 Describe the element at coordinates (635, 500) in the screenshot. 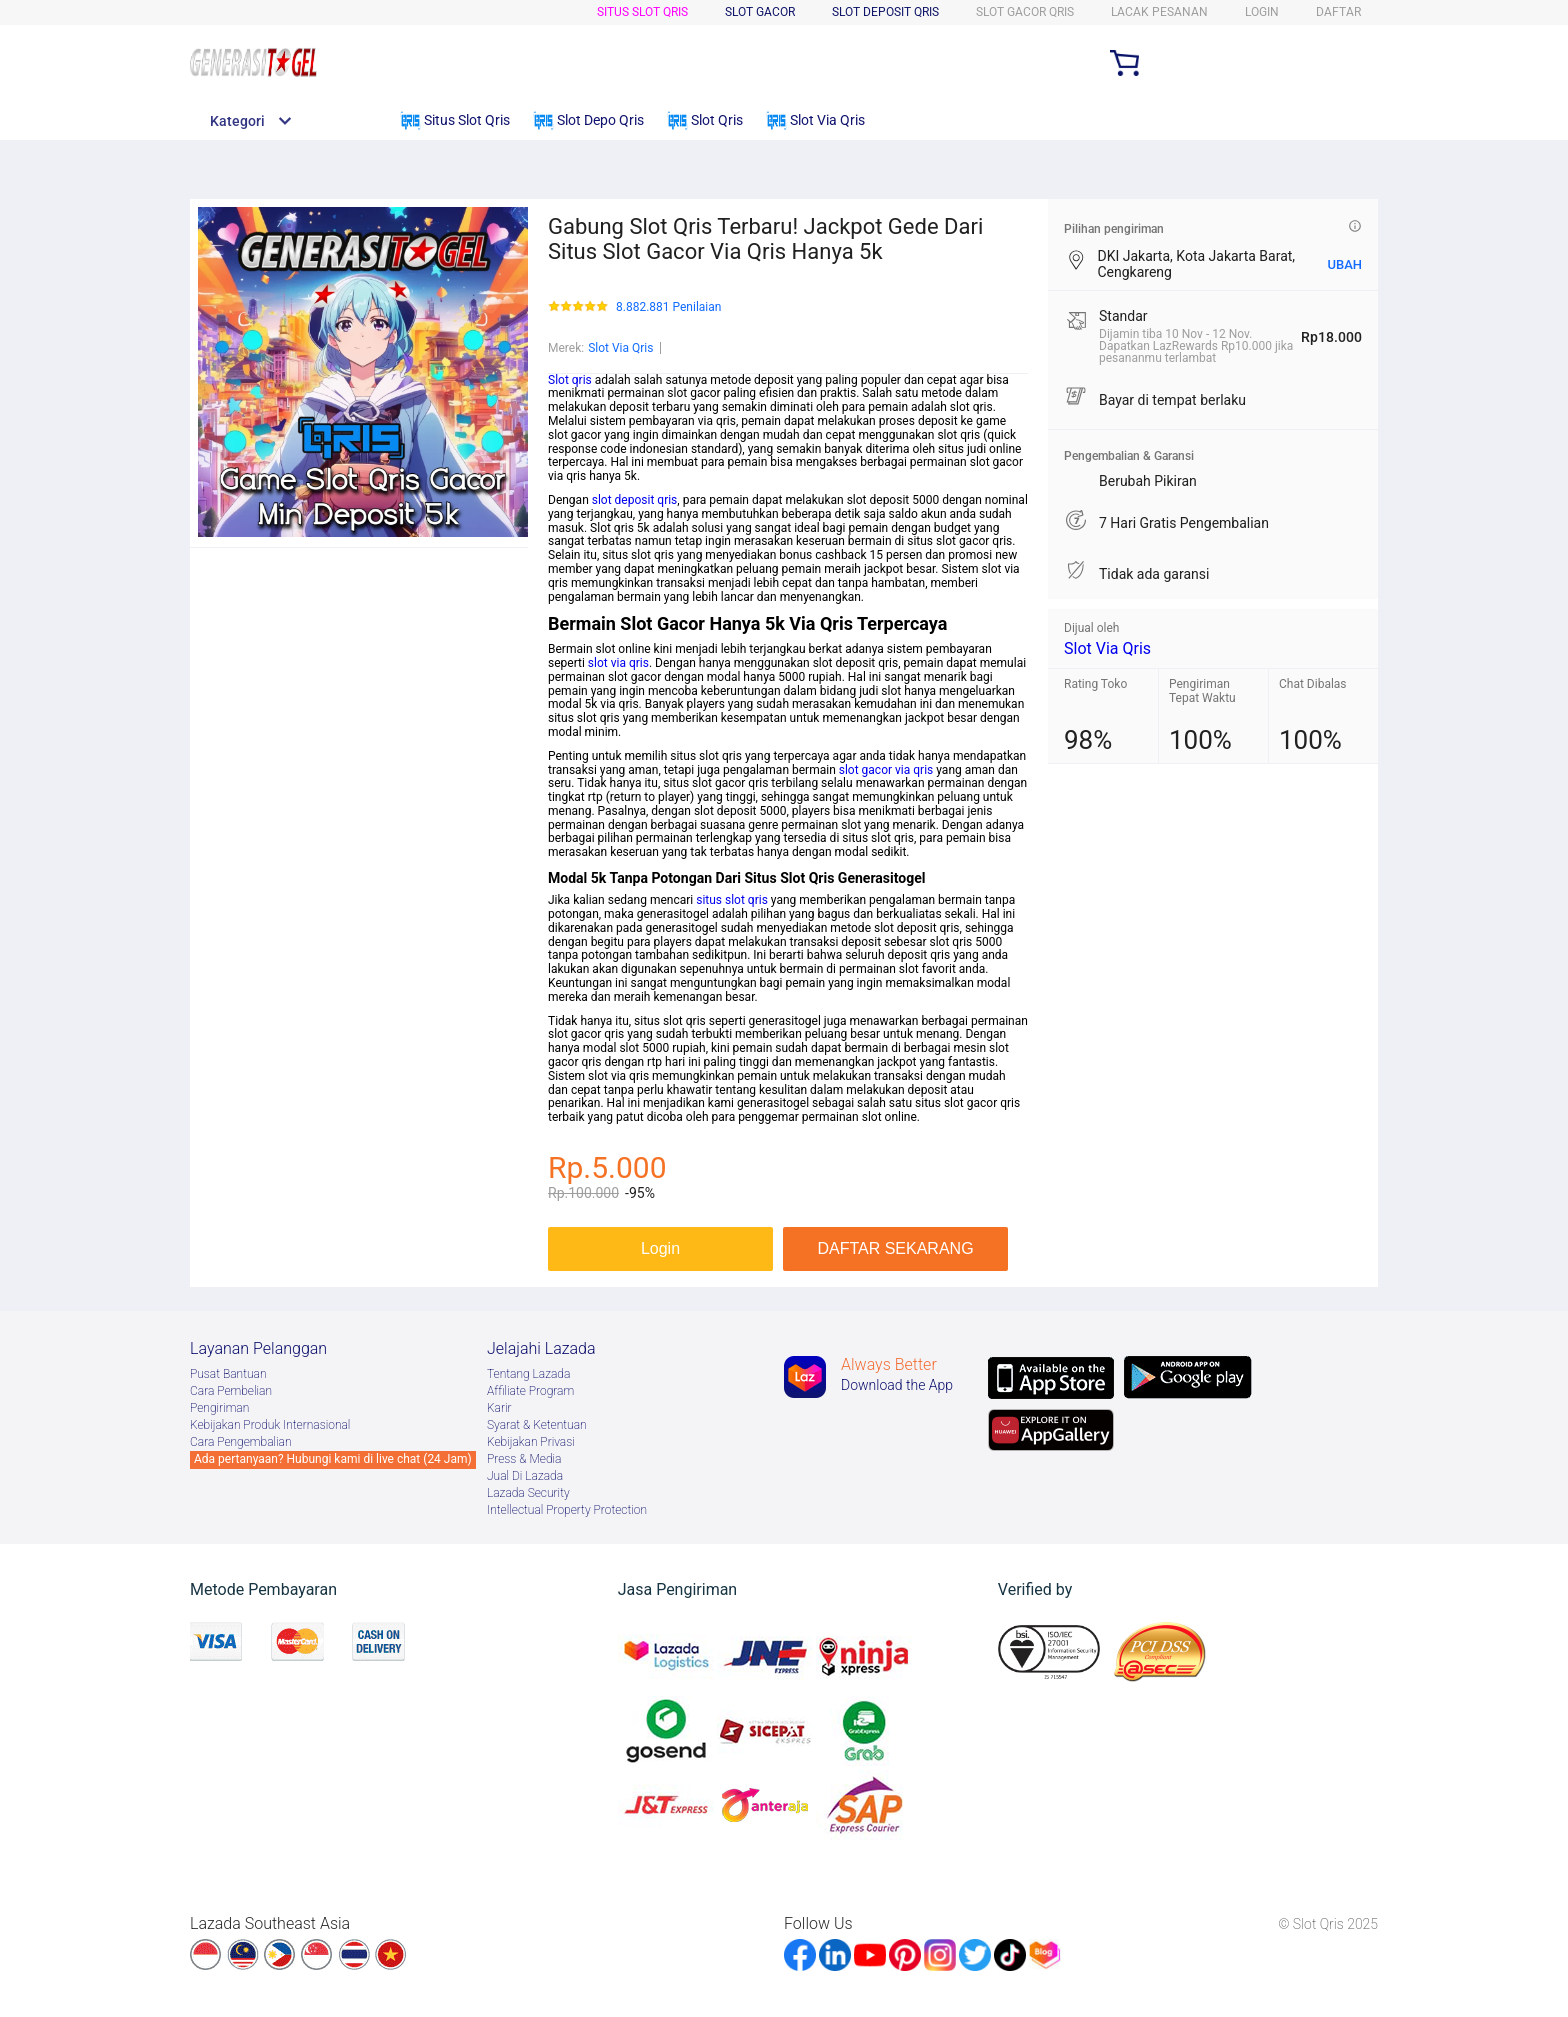

I see `slot deposit qris` at that location.